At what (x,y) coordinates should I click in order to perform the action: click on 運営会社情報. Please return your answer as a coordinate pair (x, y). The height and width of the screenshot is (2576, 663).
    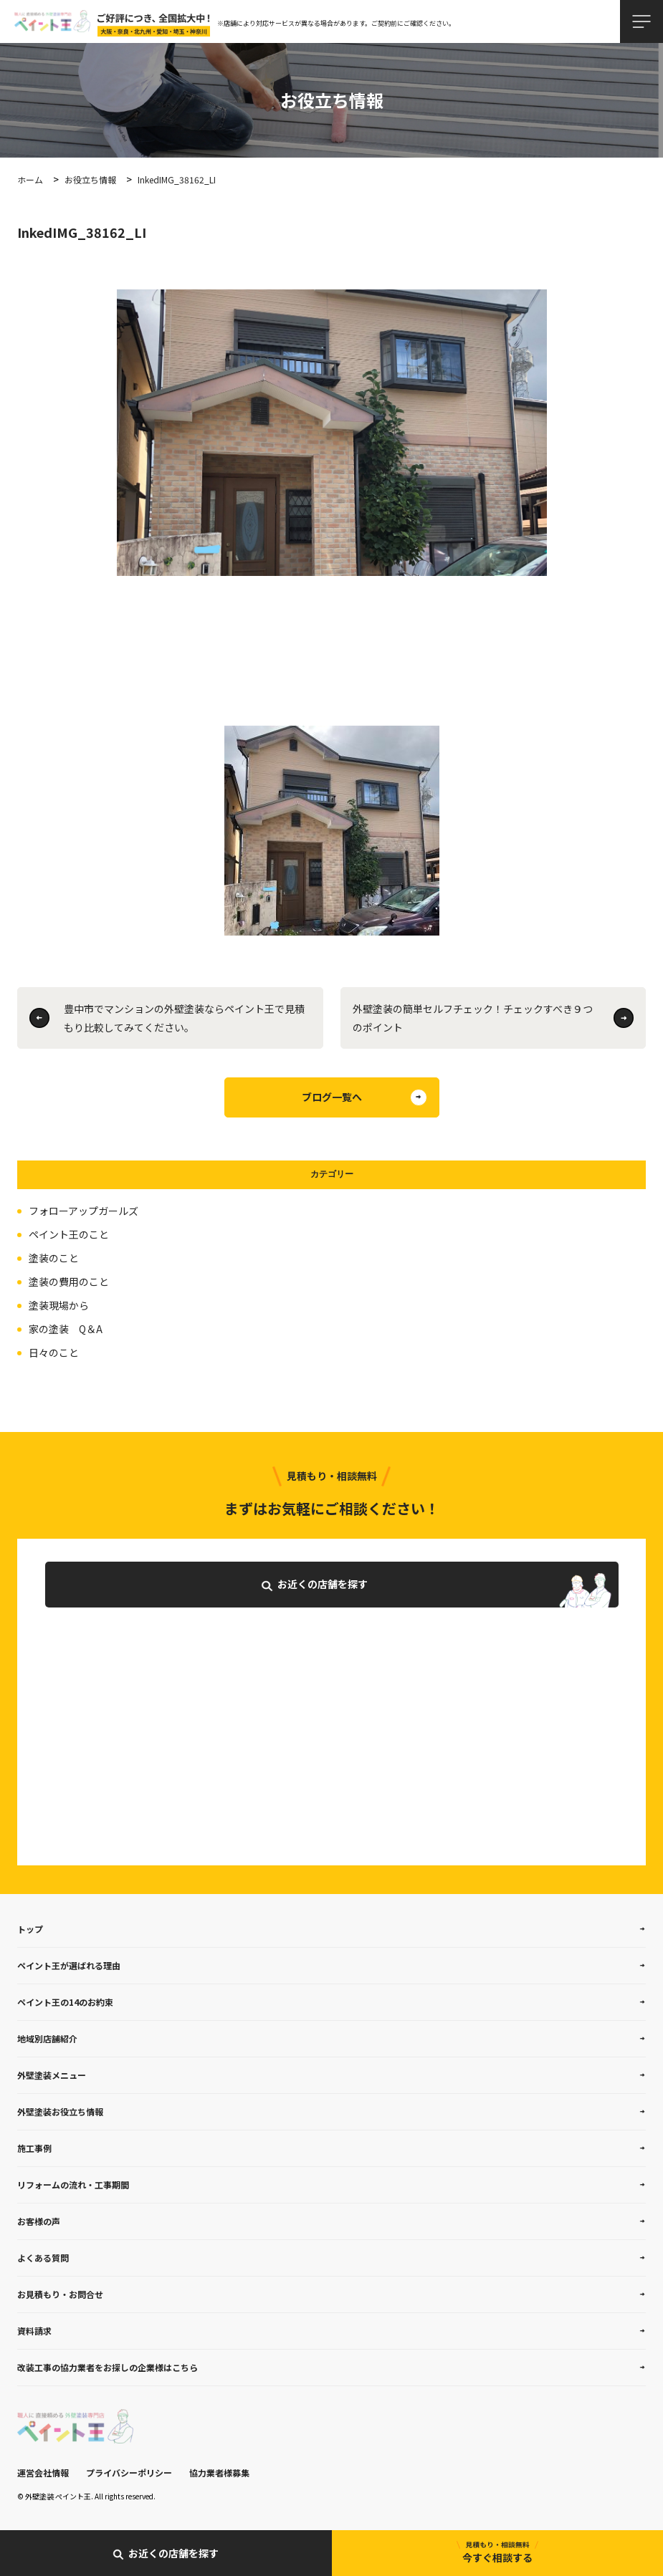
    Looking at the image, I should click on (43, 2472).